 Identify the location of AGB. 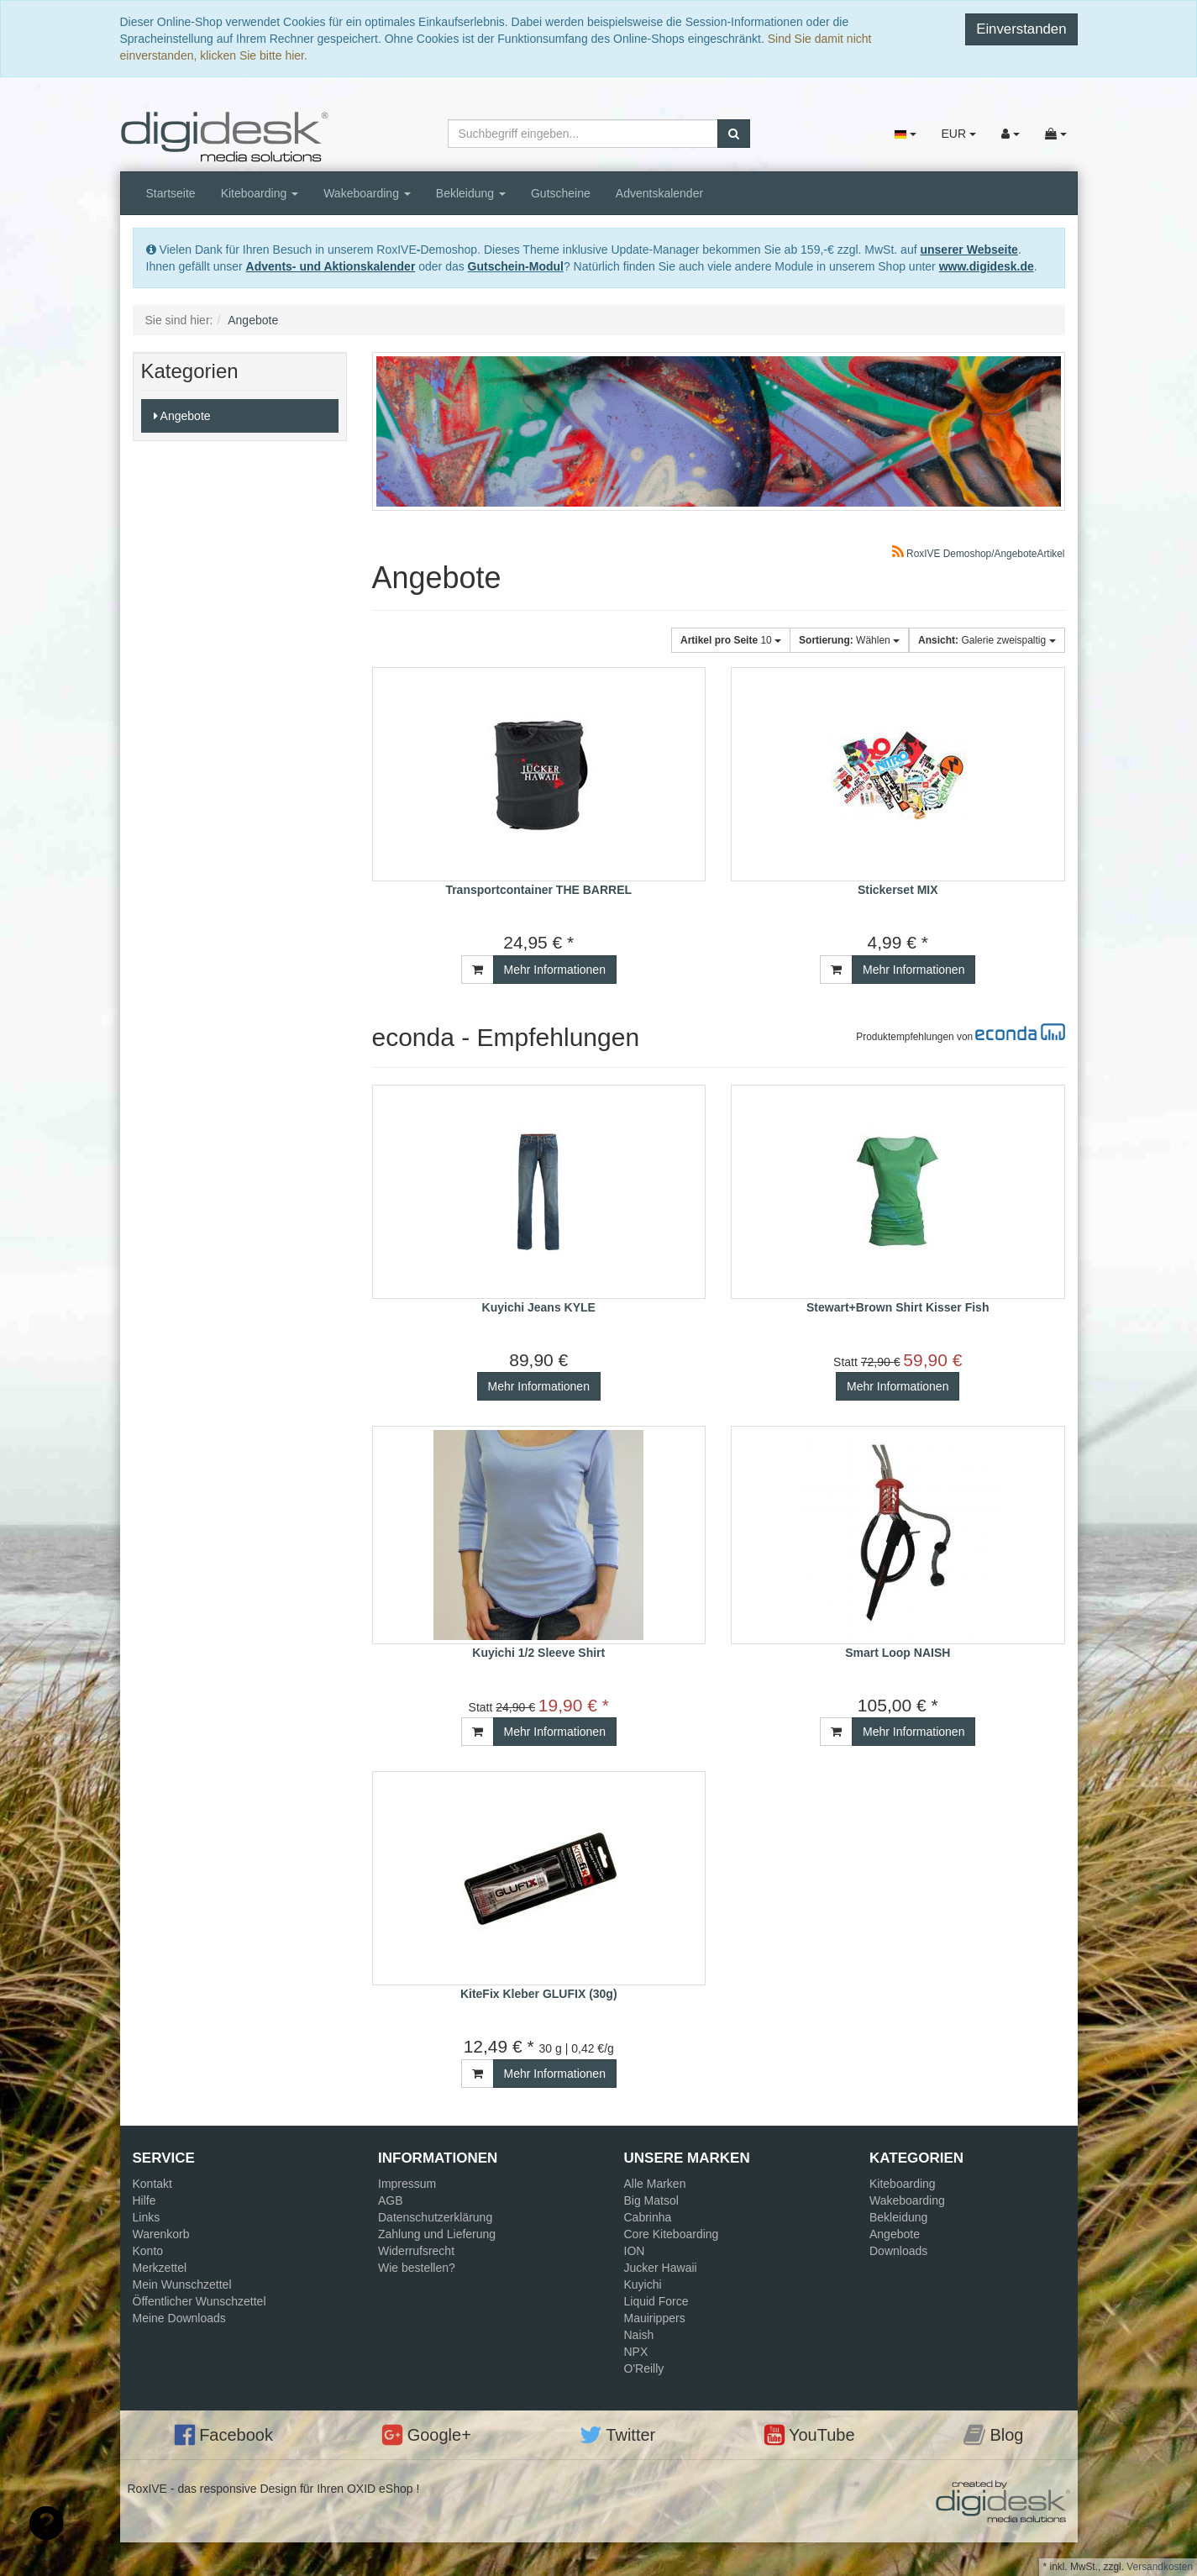
(390, 2200).